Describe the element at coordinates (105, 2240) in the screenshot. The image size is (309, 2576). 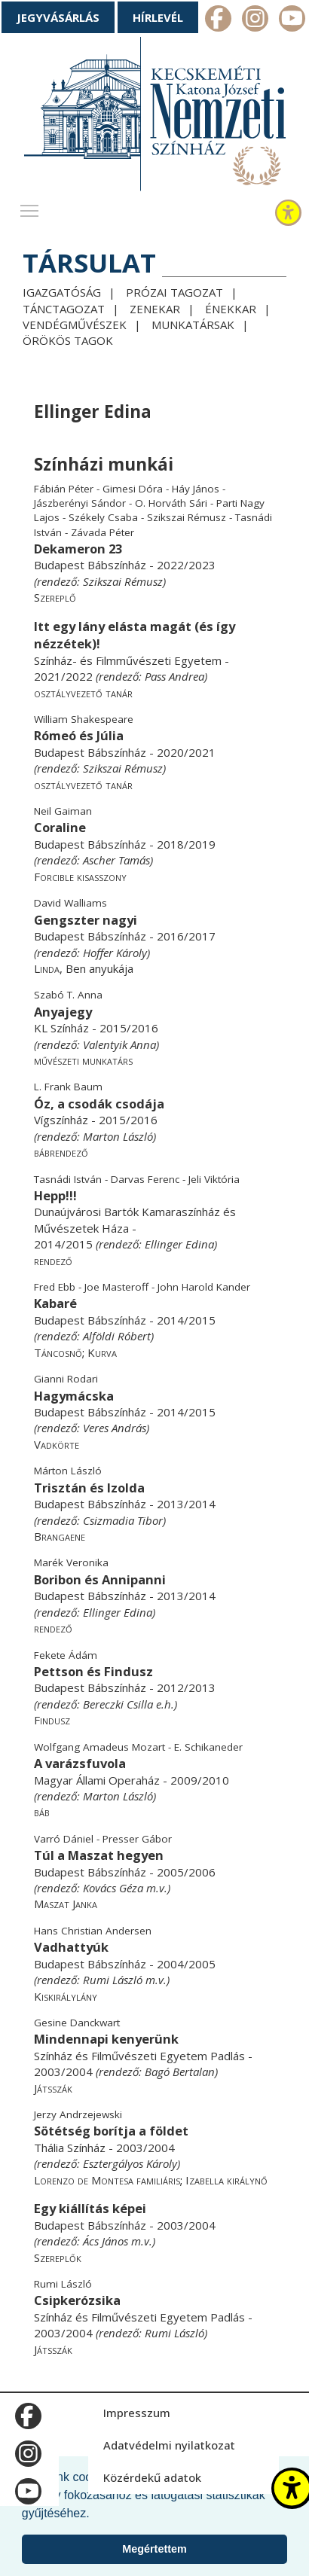
I see `Ács János` at that location.